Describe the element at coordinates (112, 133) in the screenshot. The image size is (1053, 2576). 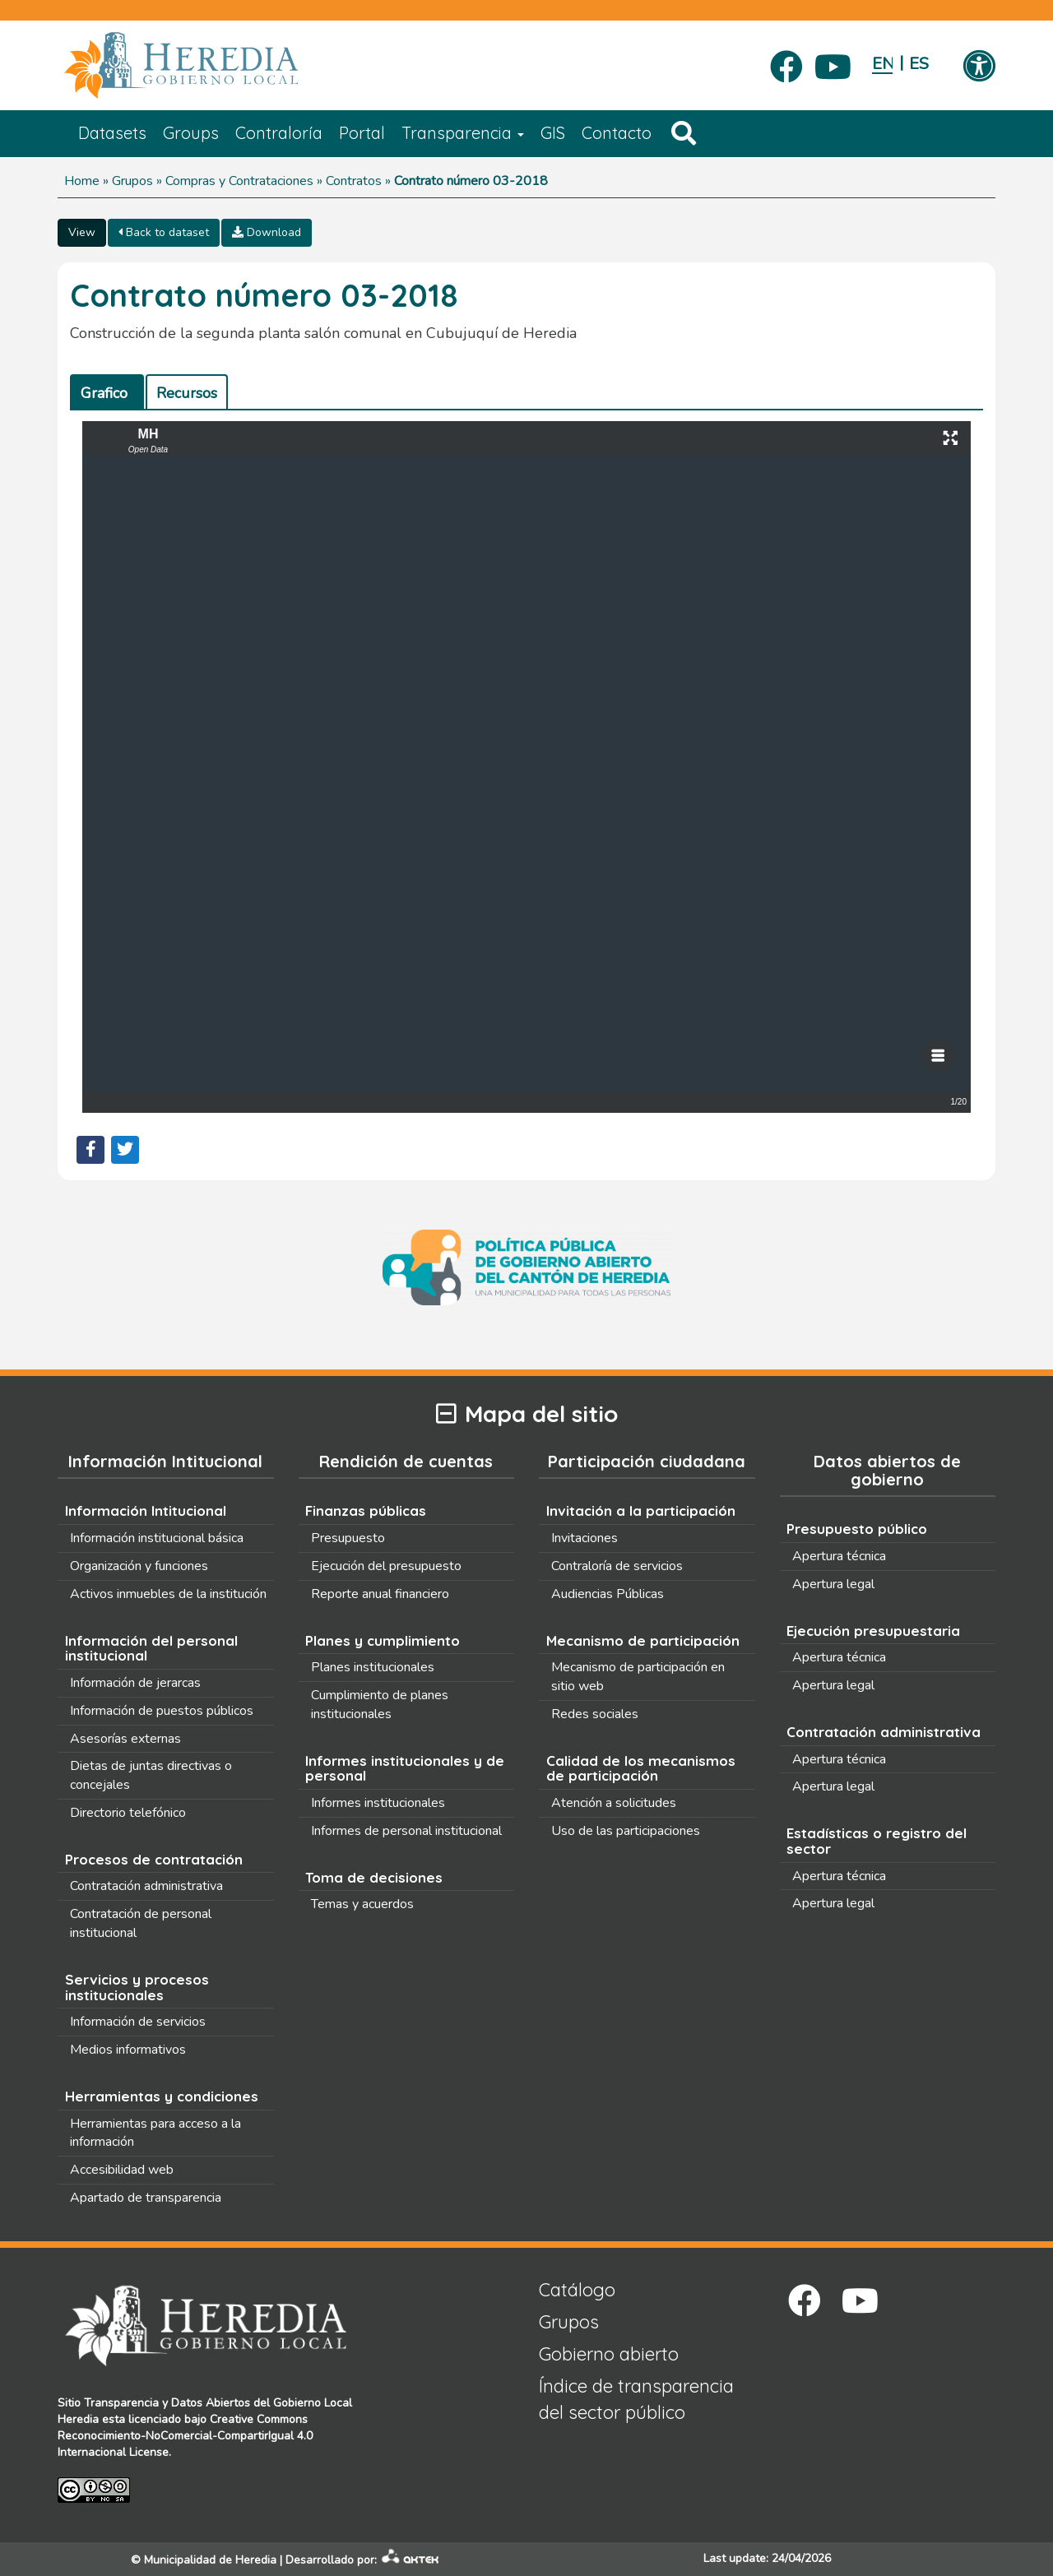
I see `Datasets` at that location.